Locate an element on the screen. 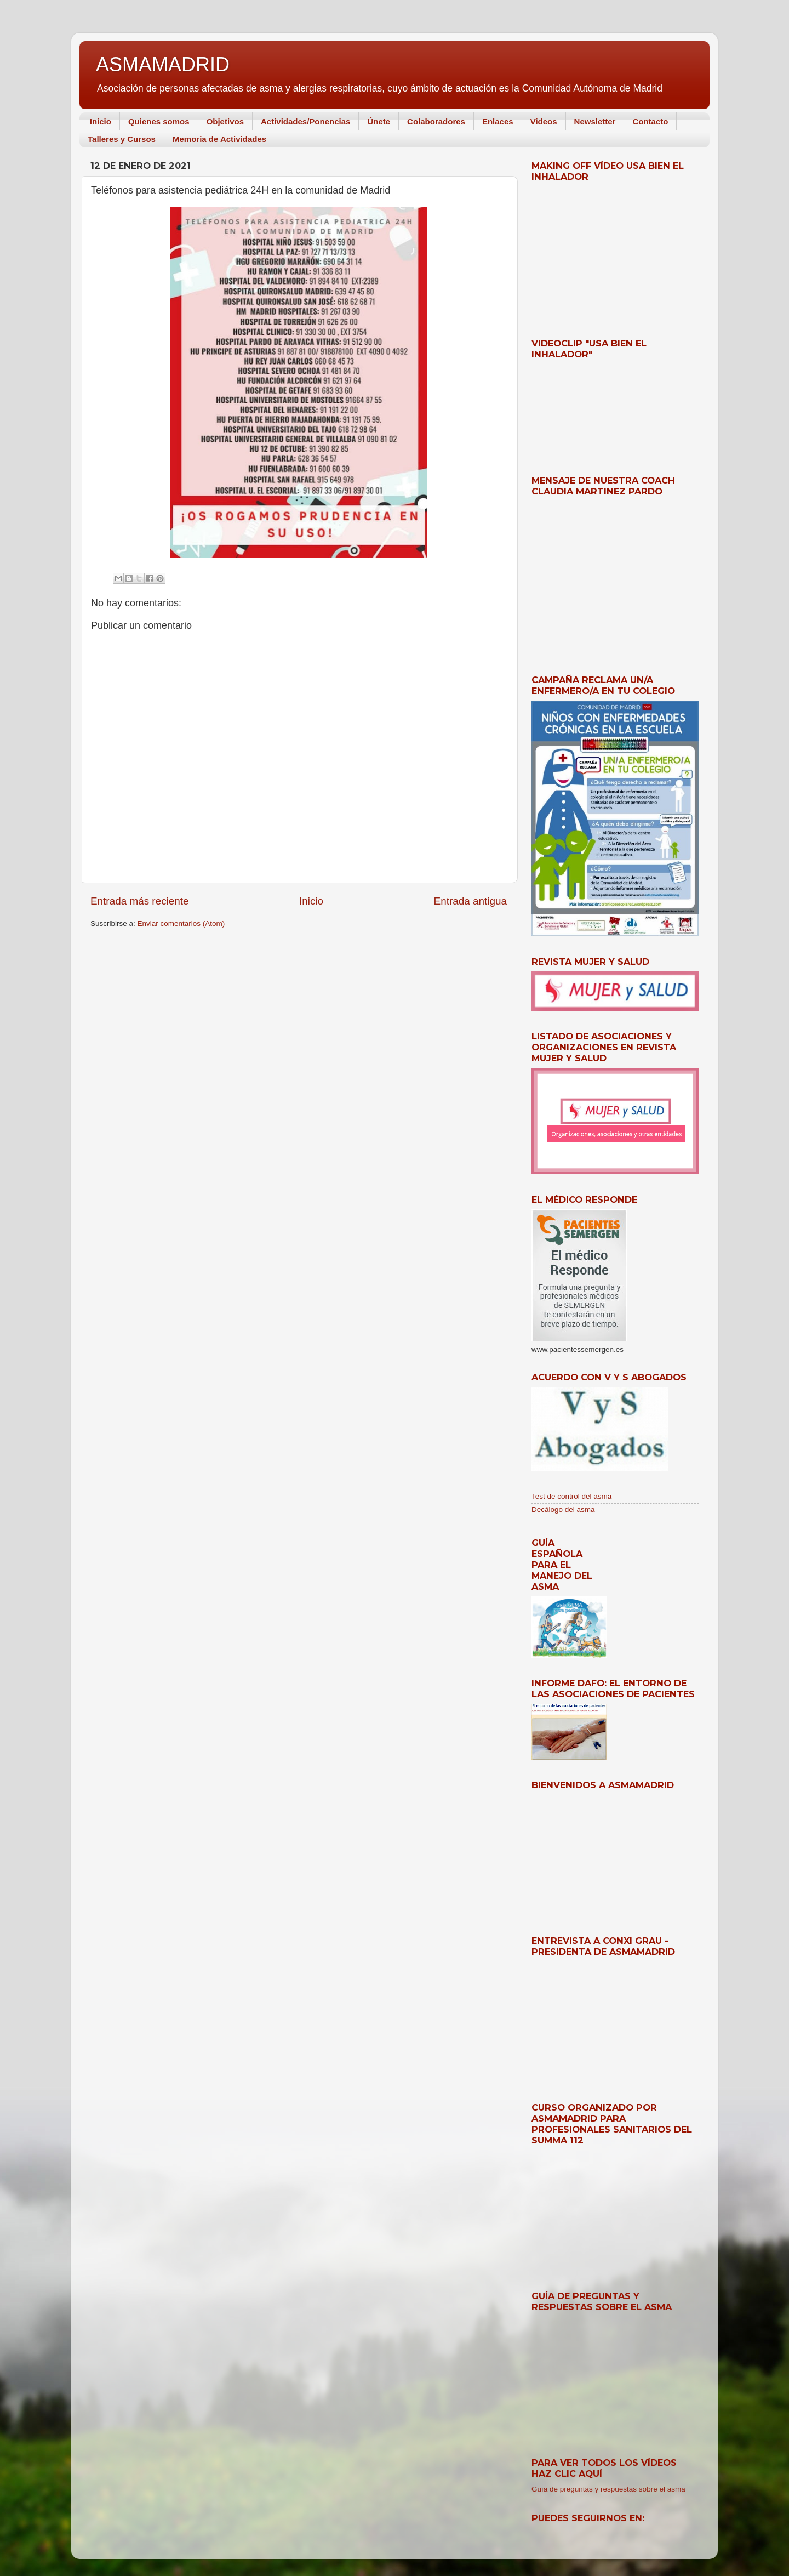 The height and width of the screenshot is (2576, 789). Guía de preguntas y respuestas sobre el asma is located at coordinates (608, 2489).